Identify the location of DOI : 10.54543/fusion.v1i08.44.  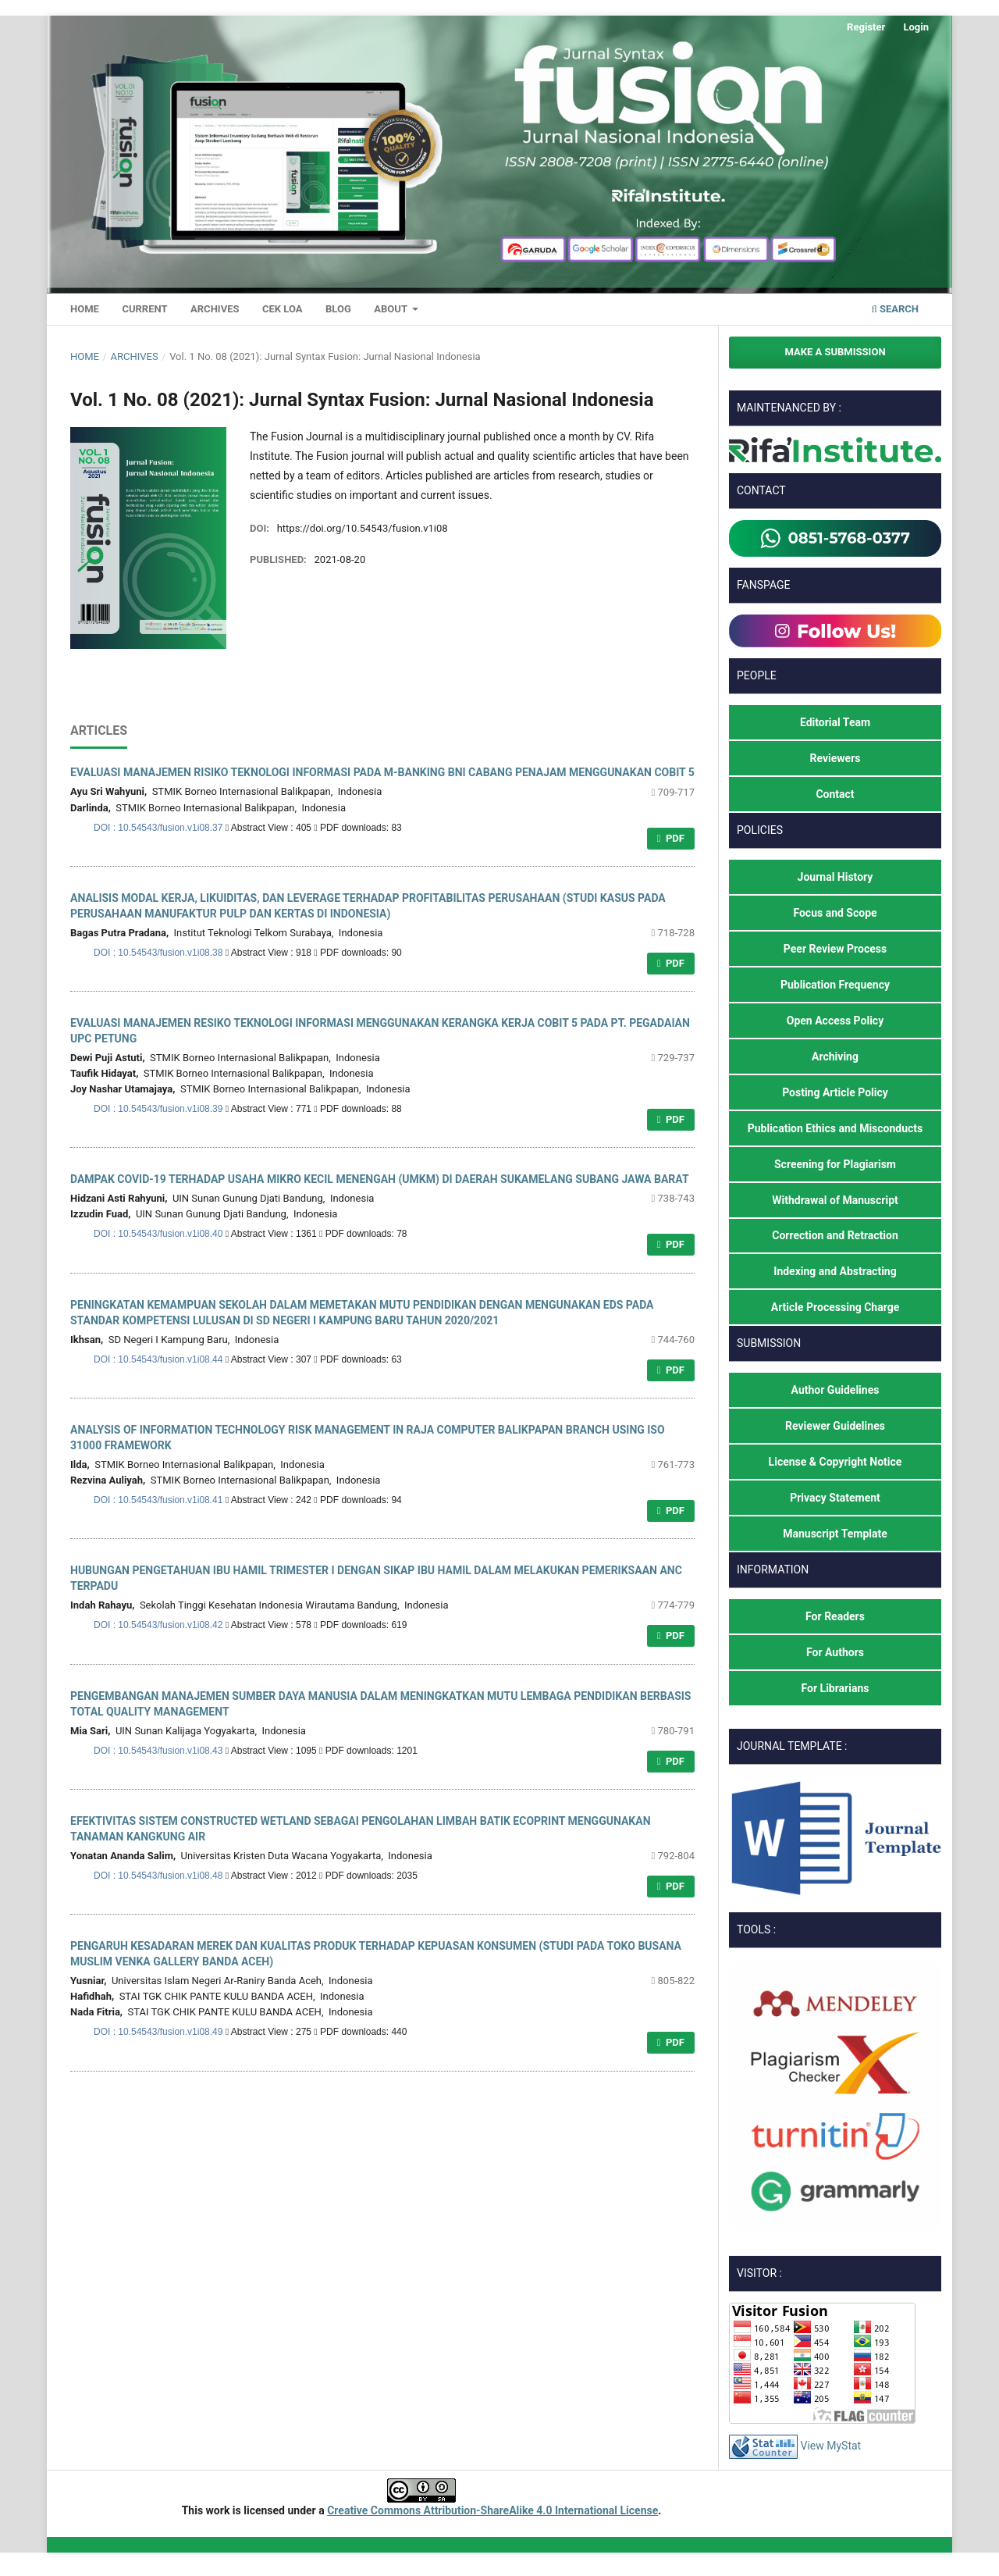
(160, 1359).